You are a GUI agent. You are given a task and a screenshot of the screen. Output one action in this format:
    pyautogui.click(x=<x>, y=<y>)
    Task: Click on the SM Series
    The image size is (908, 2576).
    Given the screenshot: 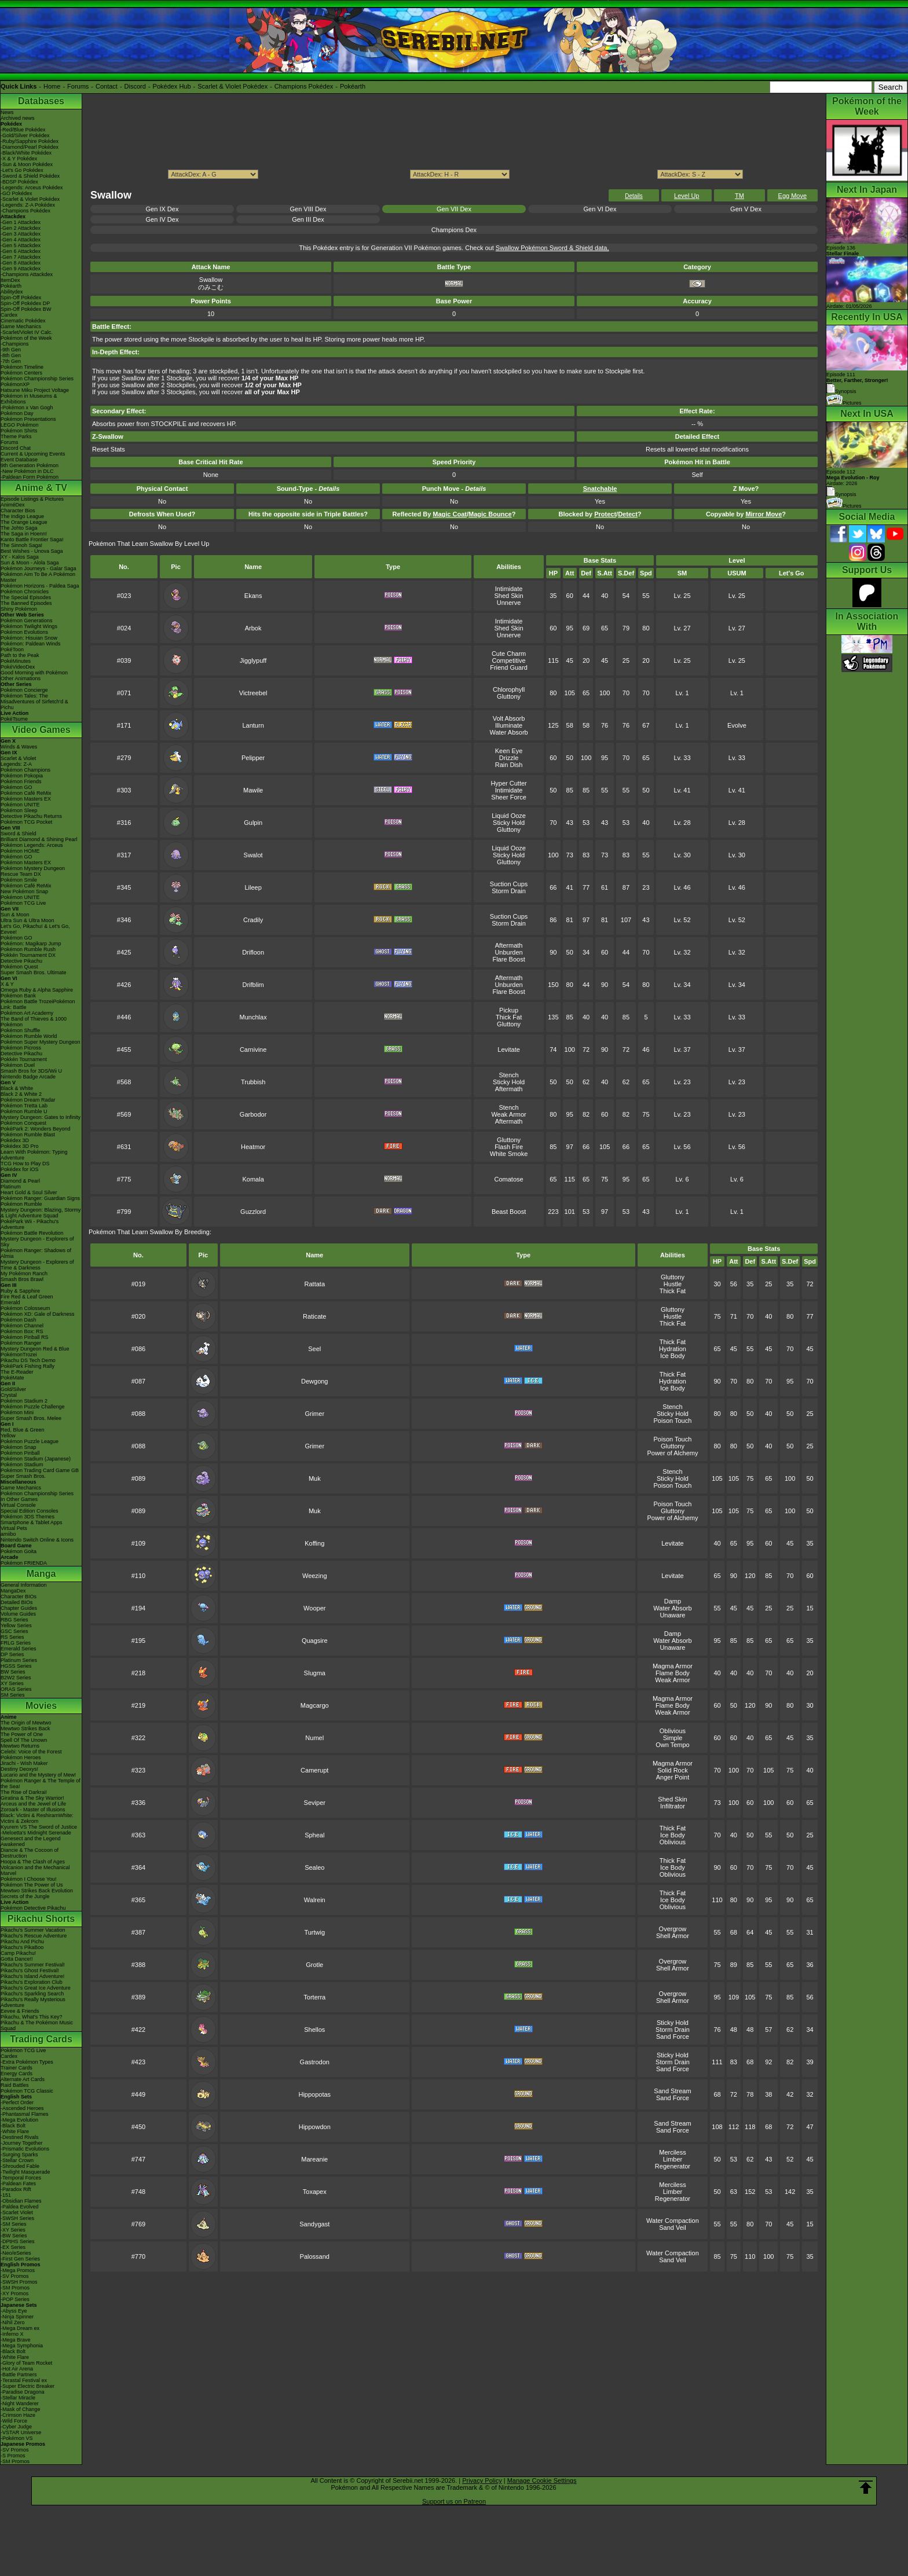 What is the action you would take?
    pyautogui.click(x=13, y=1695)
    